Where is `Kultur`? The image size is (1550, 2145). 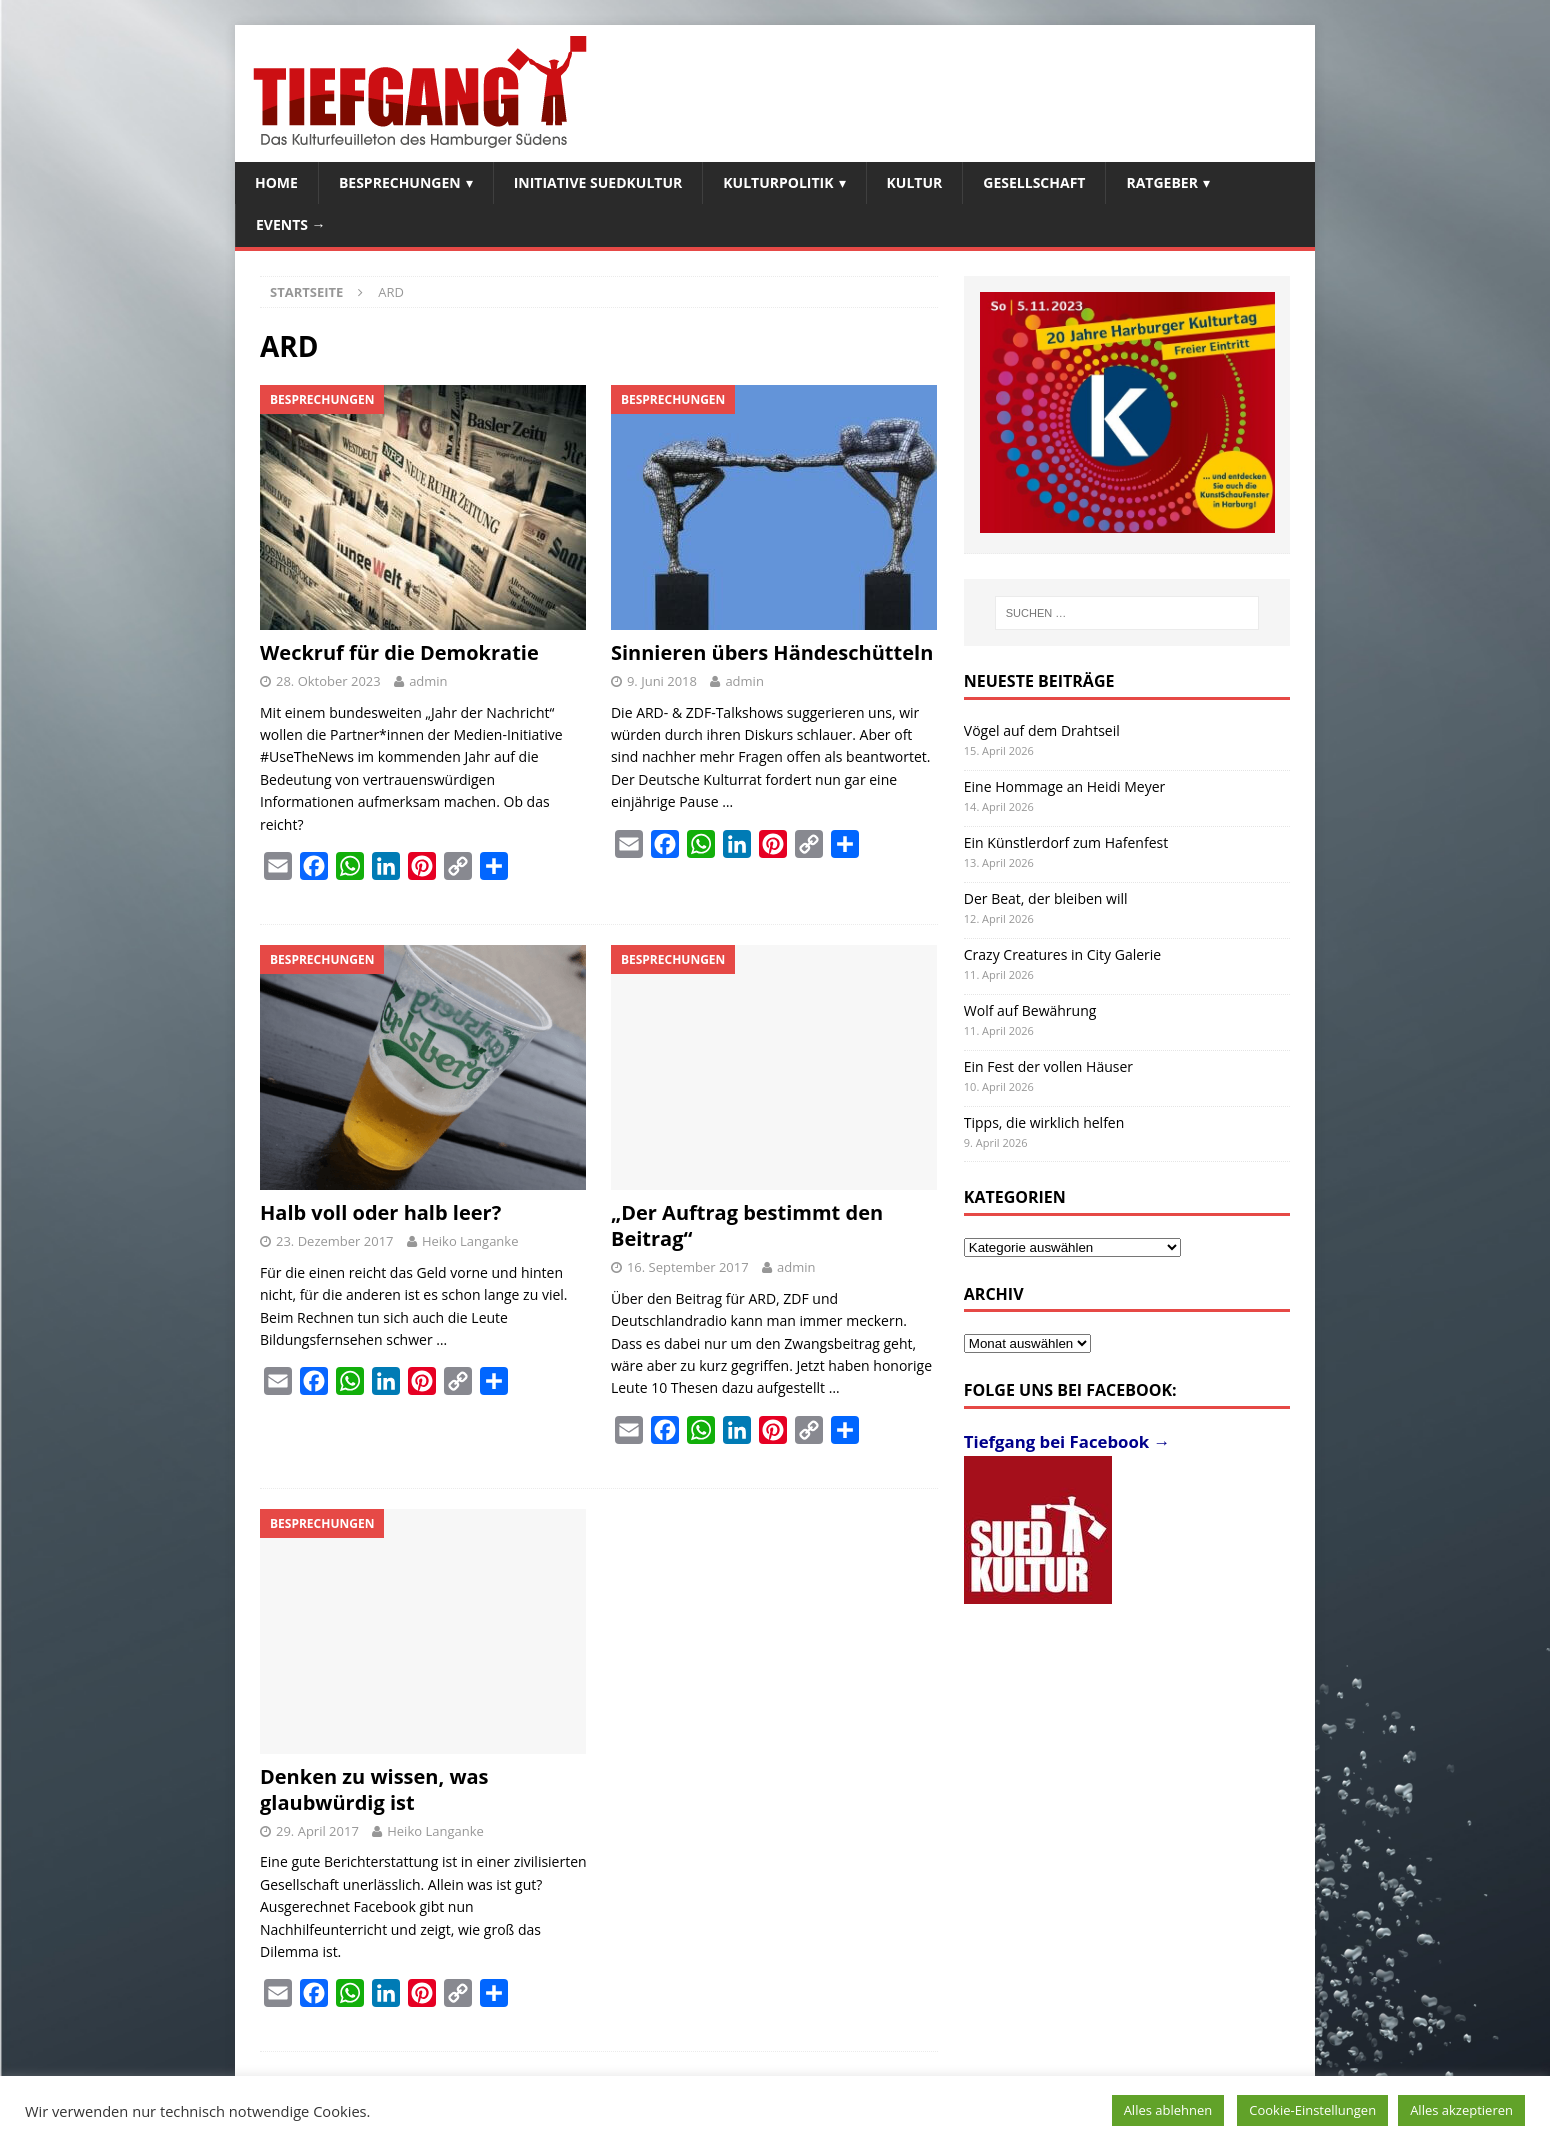
Kultur is located at coordinates (915, 182).